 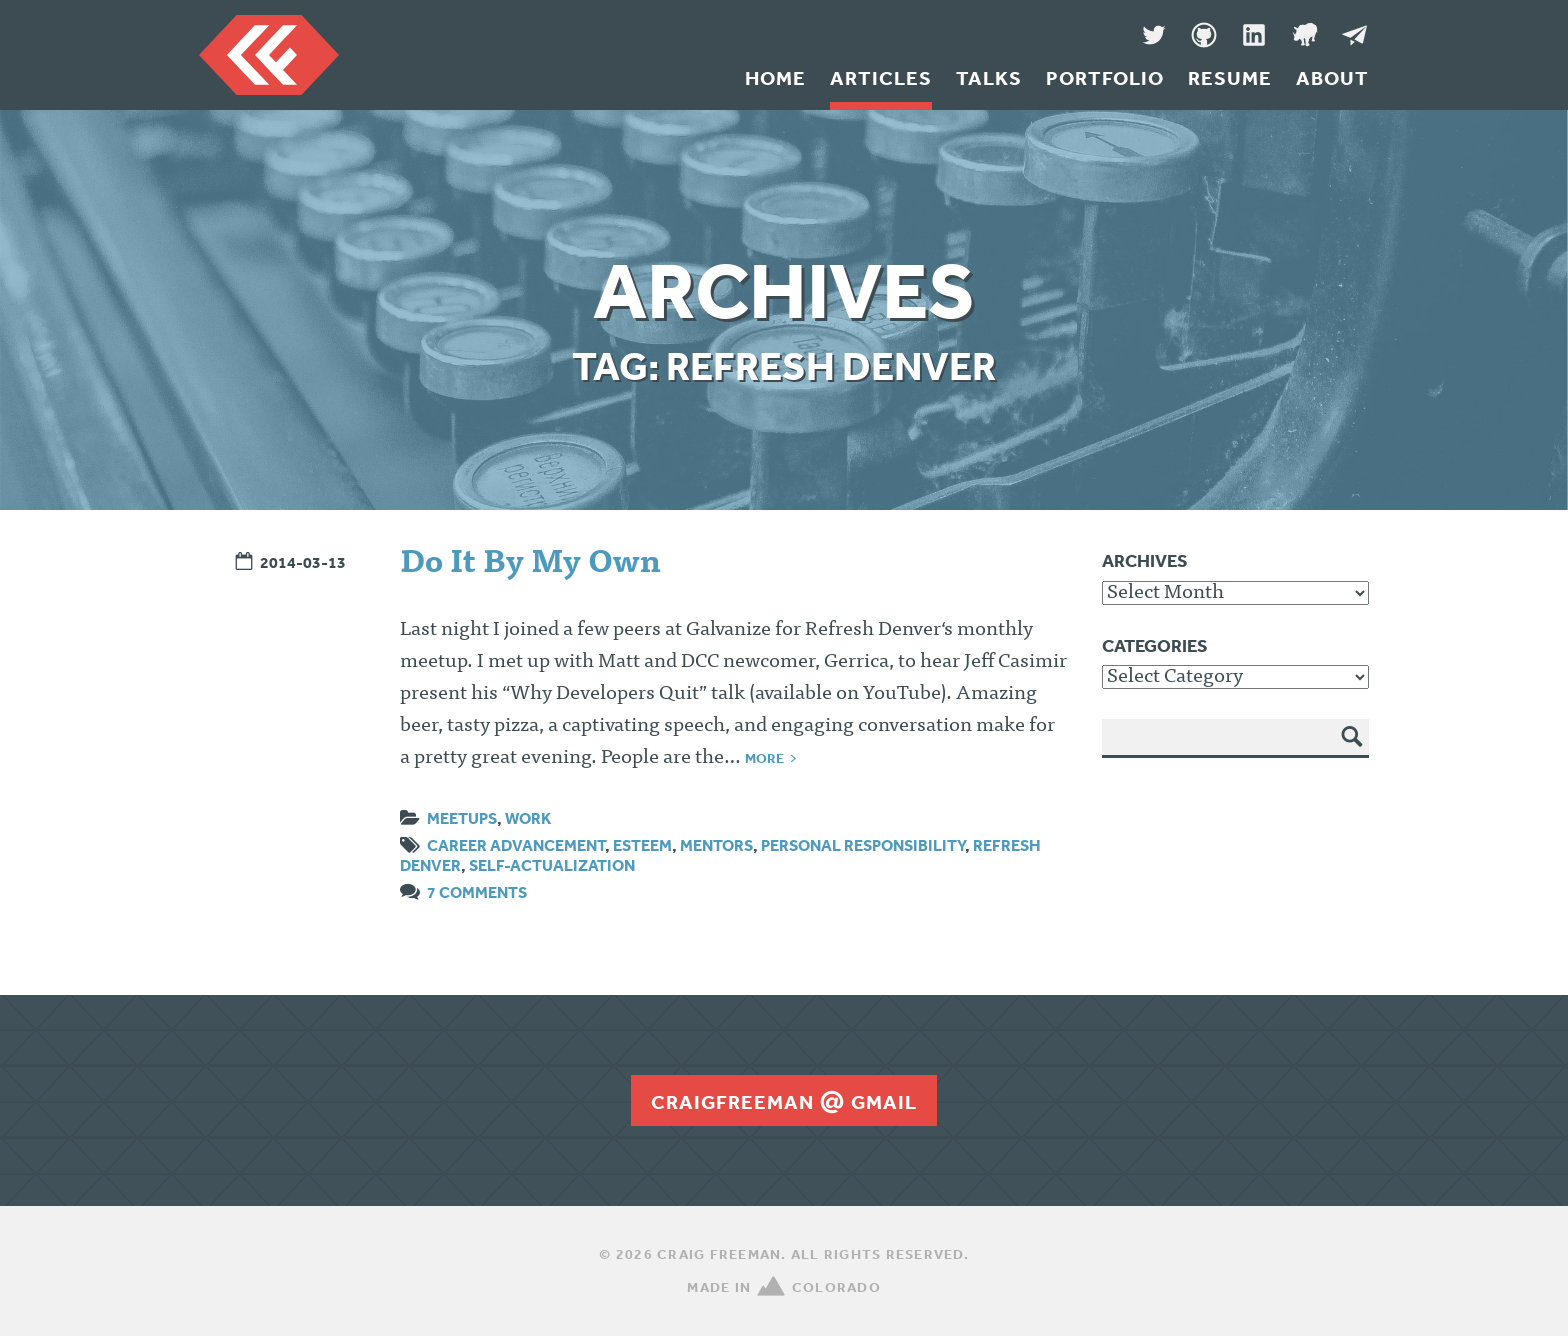 What do you see at coordinates (516, 845) in the screenshot?
I see `career advancement` at bounding box center [516, 845].